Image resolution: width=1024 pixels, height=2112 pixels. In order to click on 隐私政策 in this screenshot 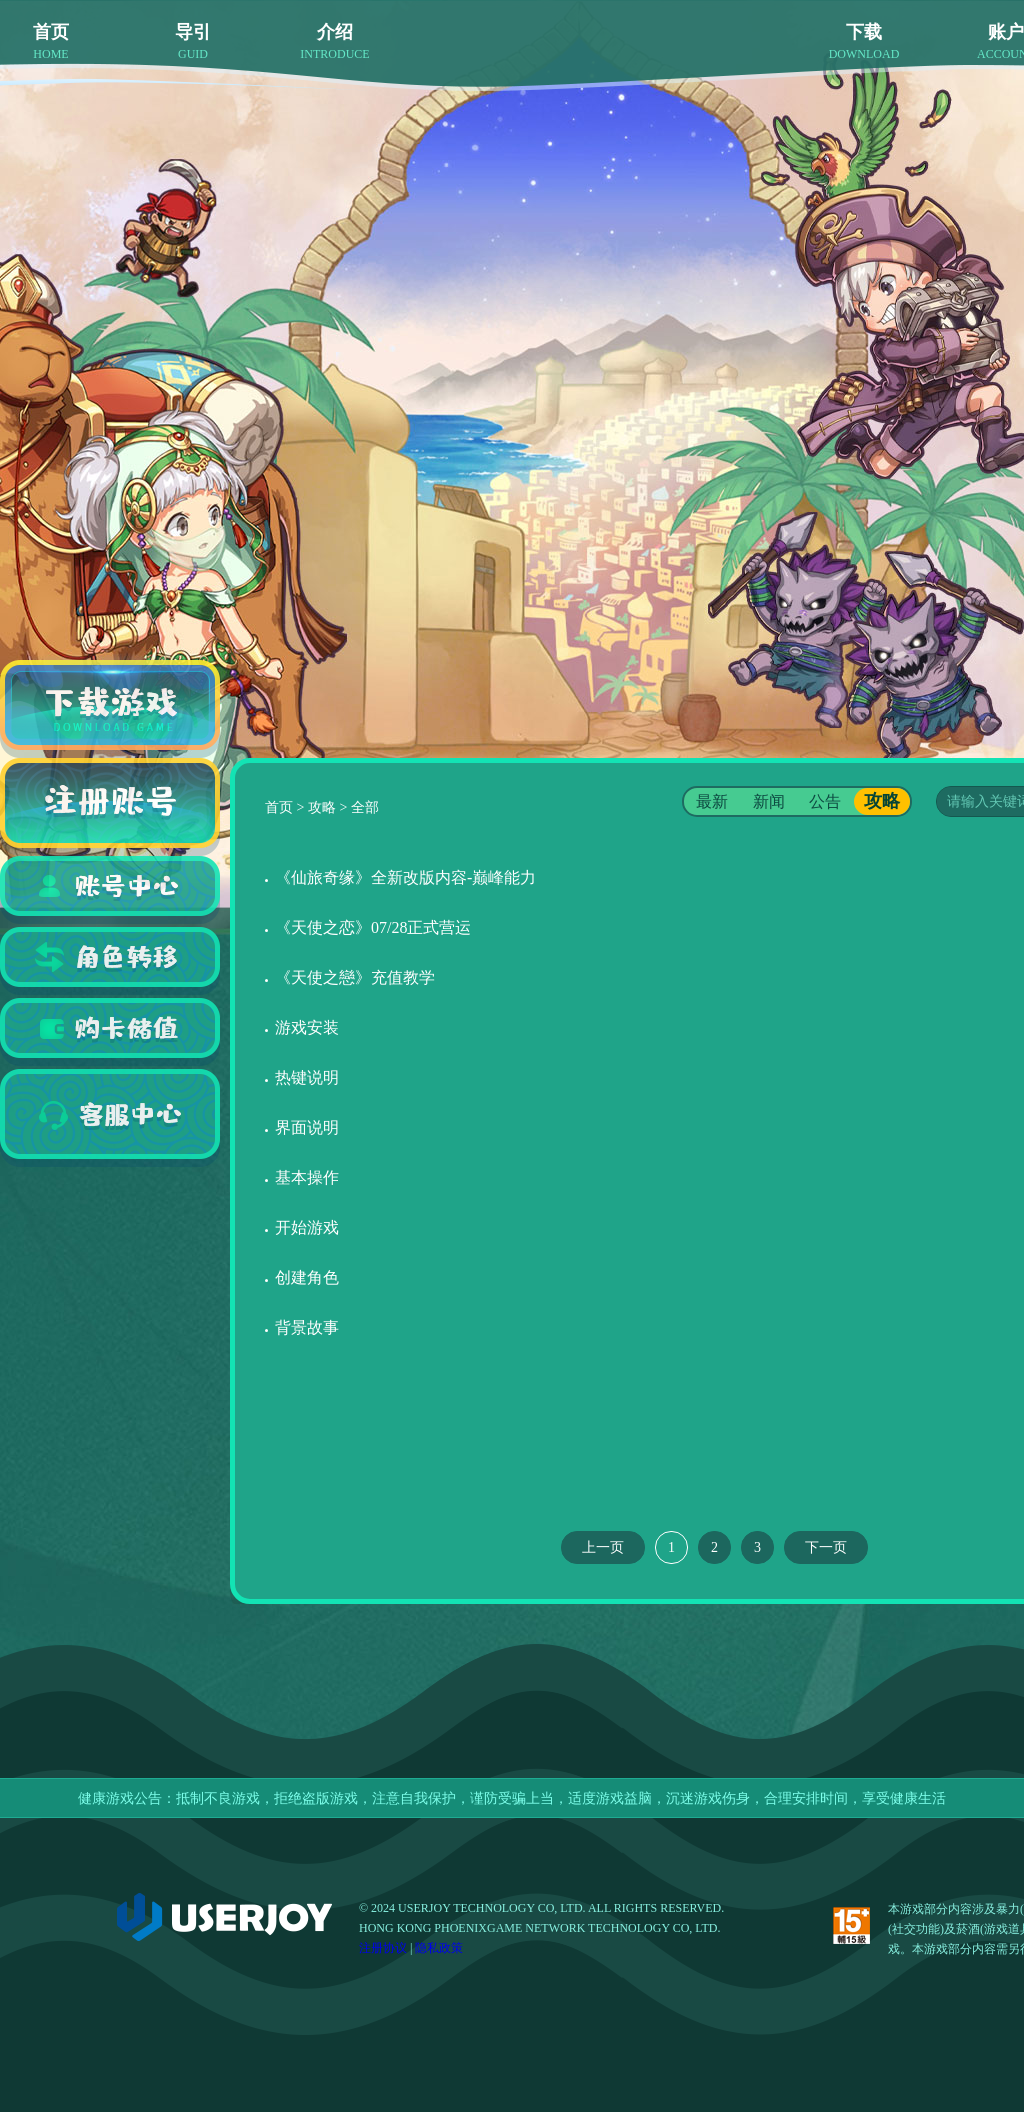, I will do `click(439, 1948)`.